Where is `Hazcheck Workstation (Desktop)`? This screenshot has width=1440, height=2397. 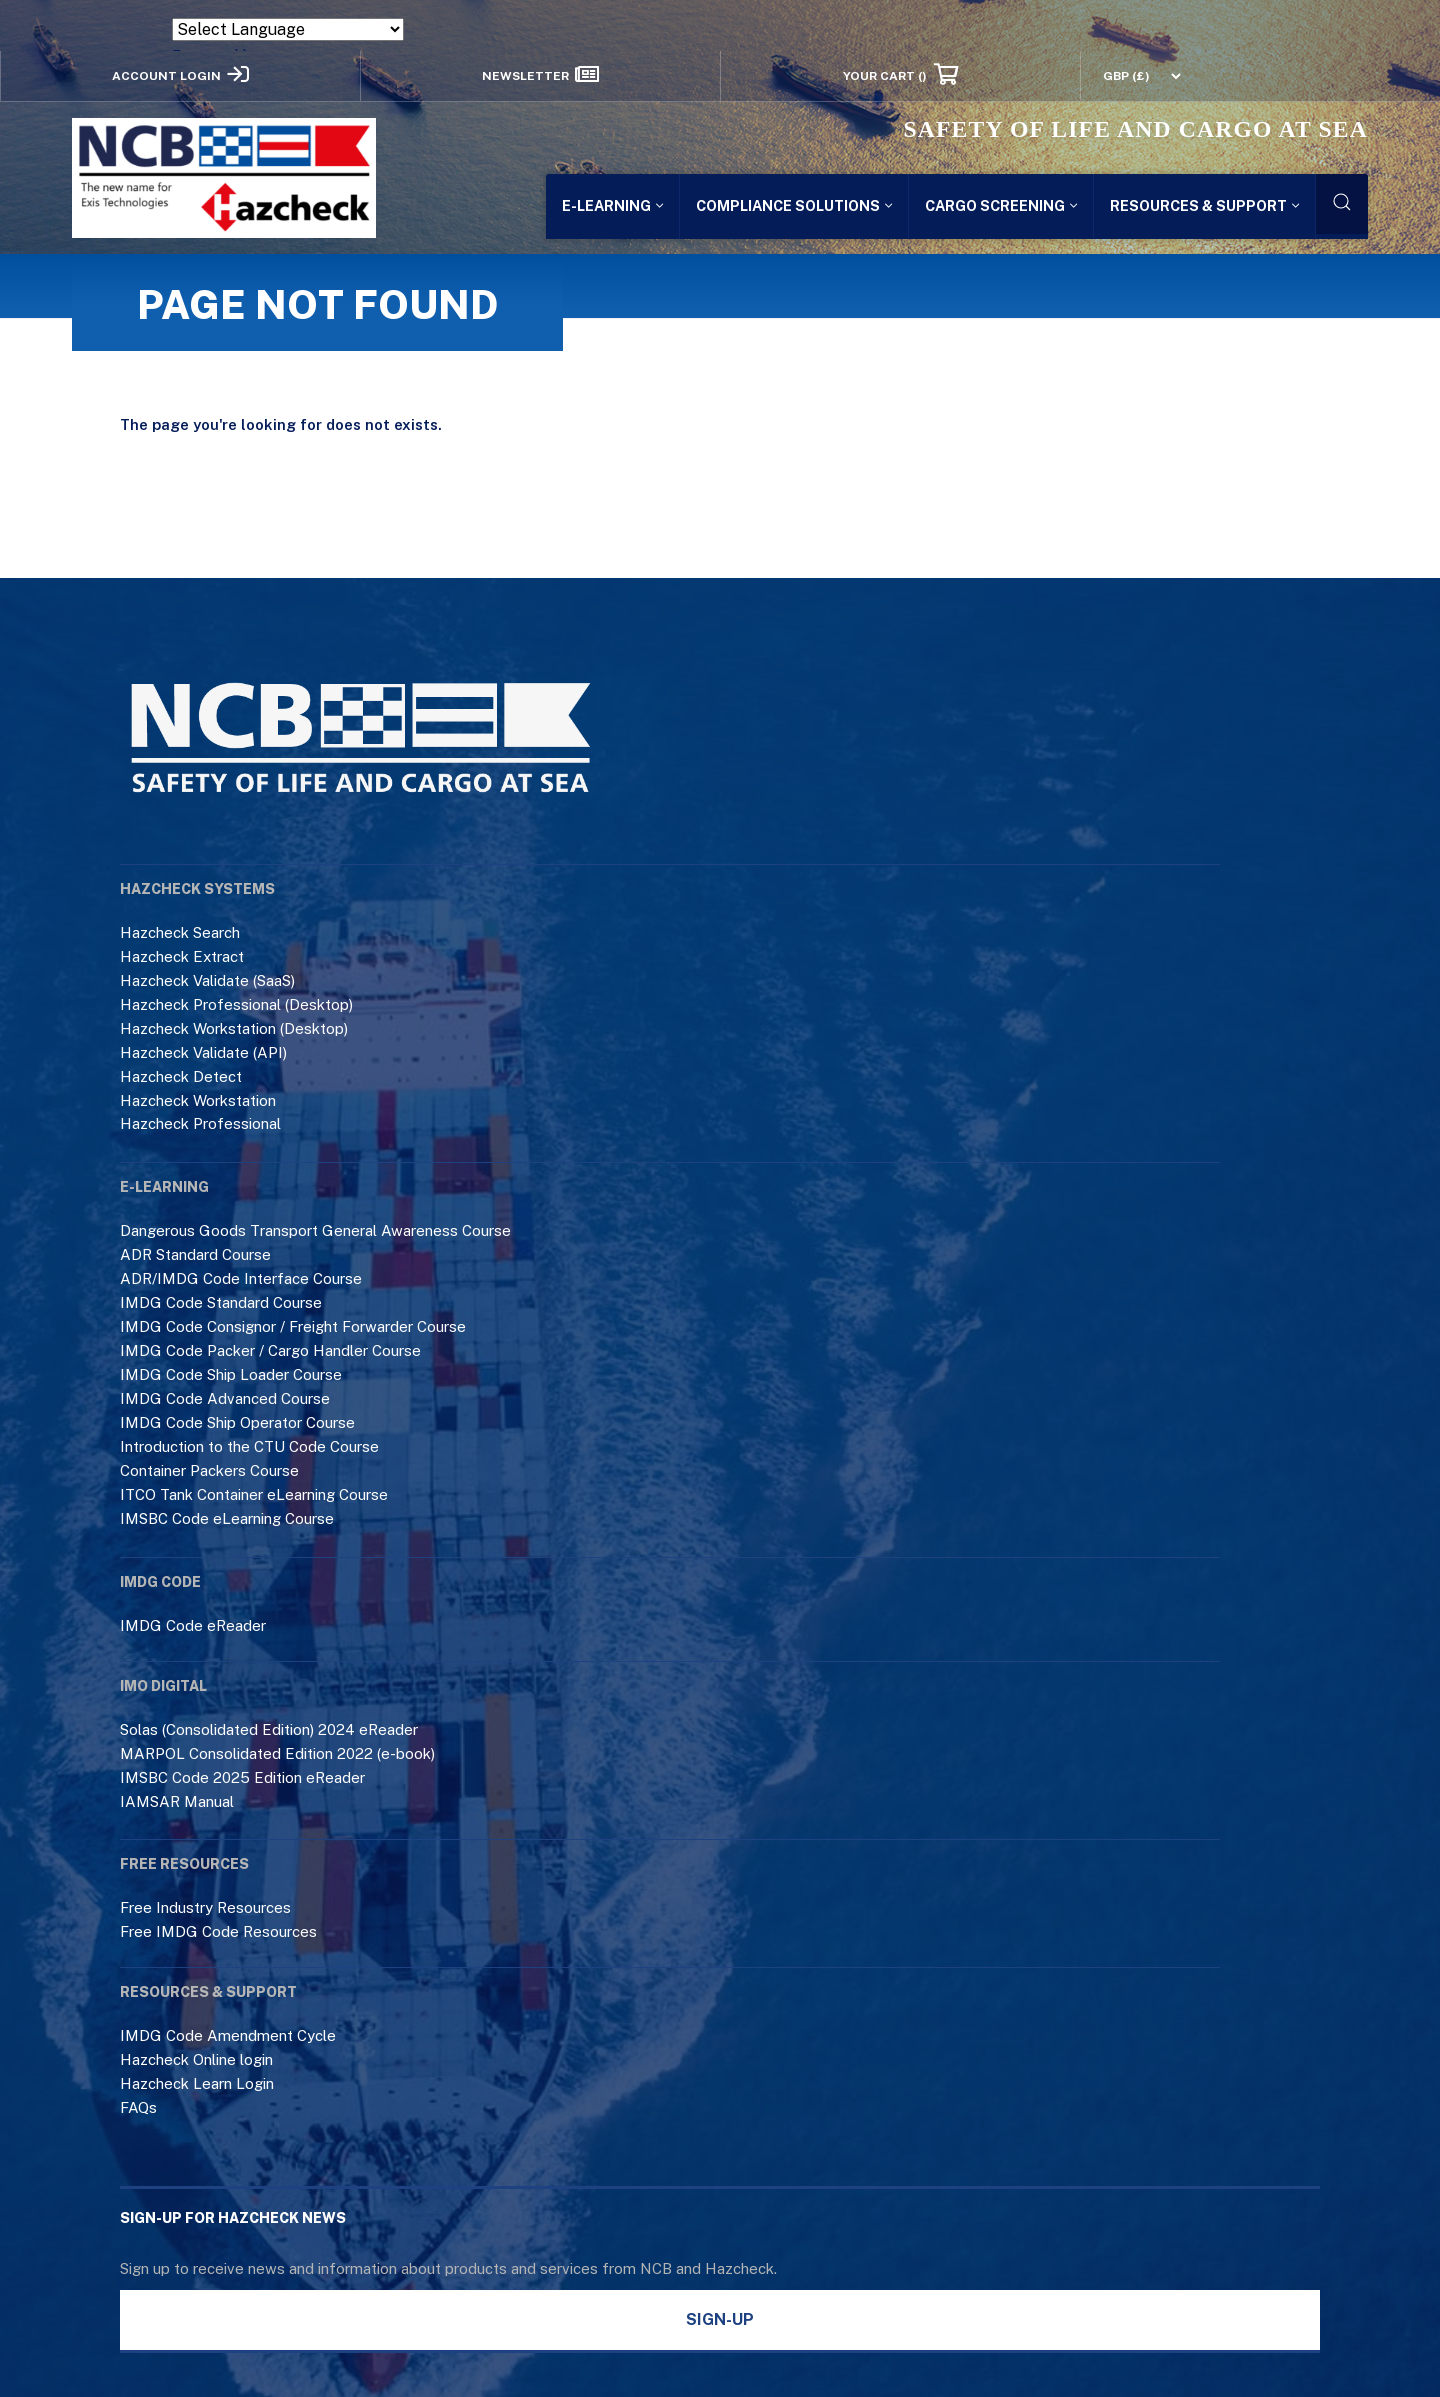
Hazcheck Workstation (Desktop) is located at coordinates (234, 1028).